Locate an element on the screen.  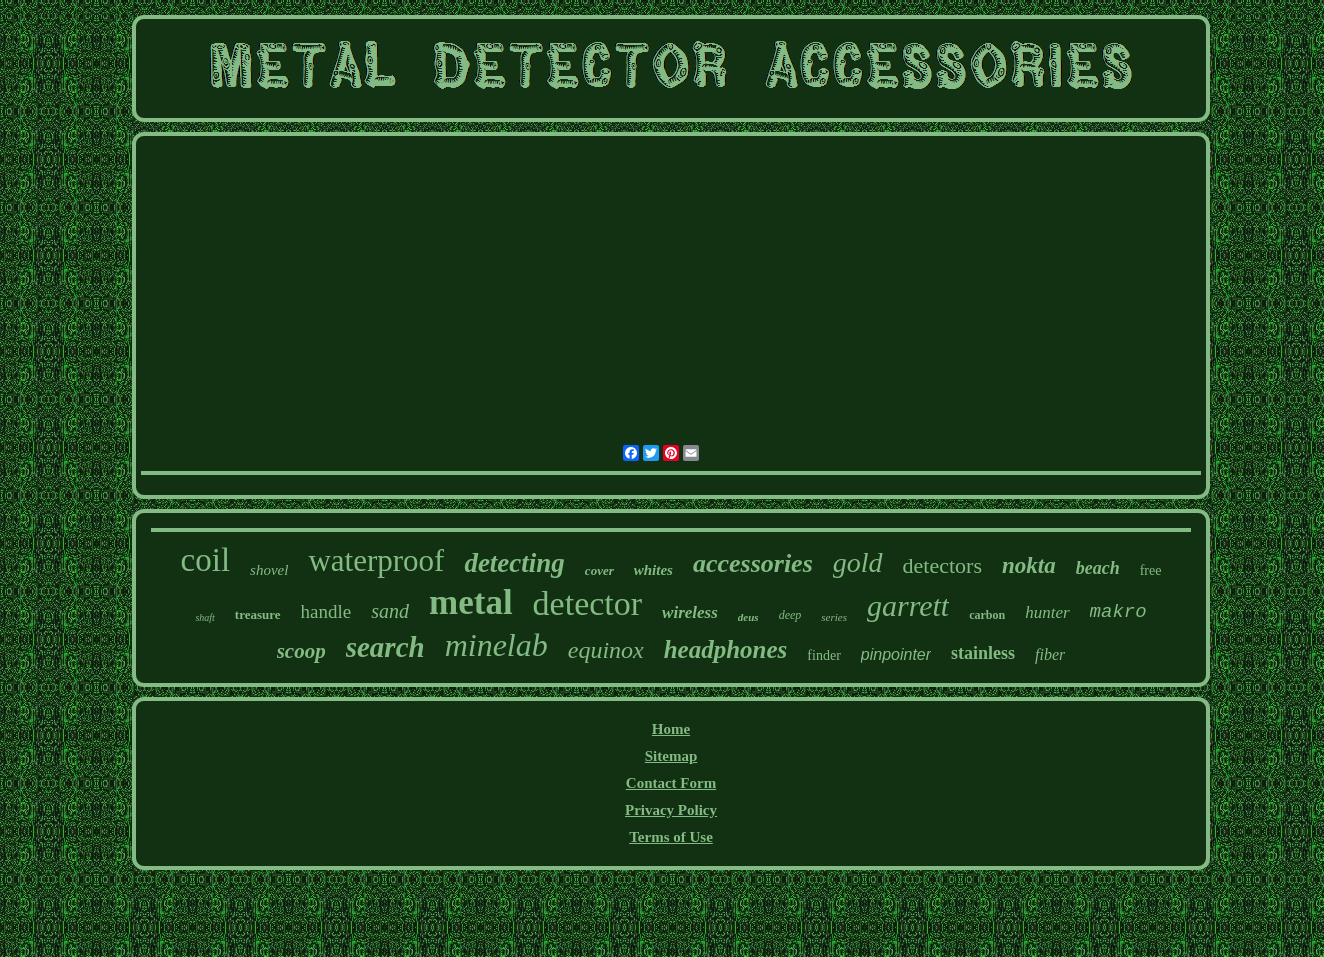
sand is located at coordinates (390, 611).